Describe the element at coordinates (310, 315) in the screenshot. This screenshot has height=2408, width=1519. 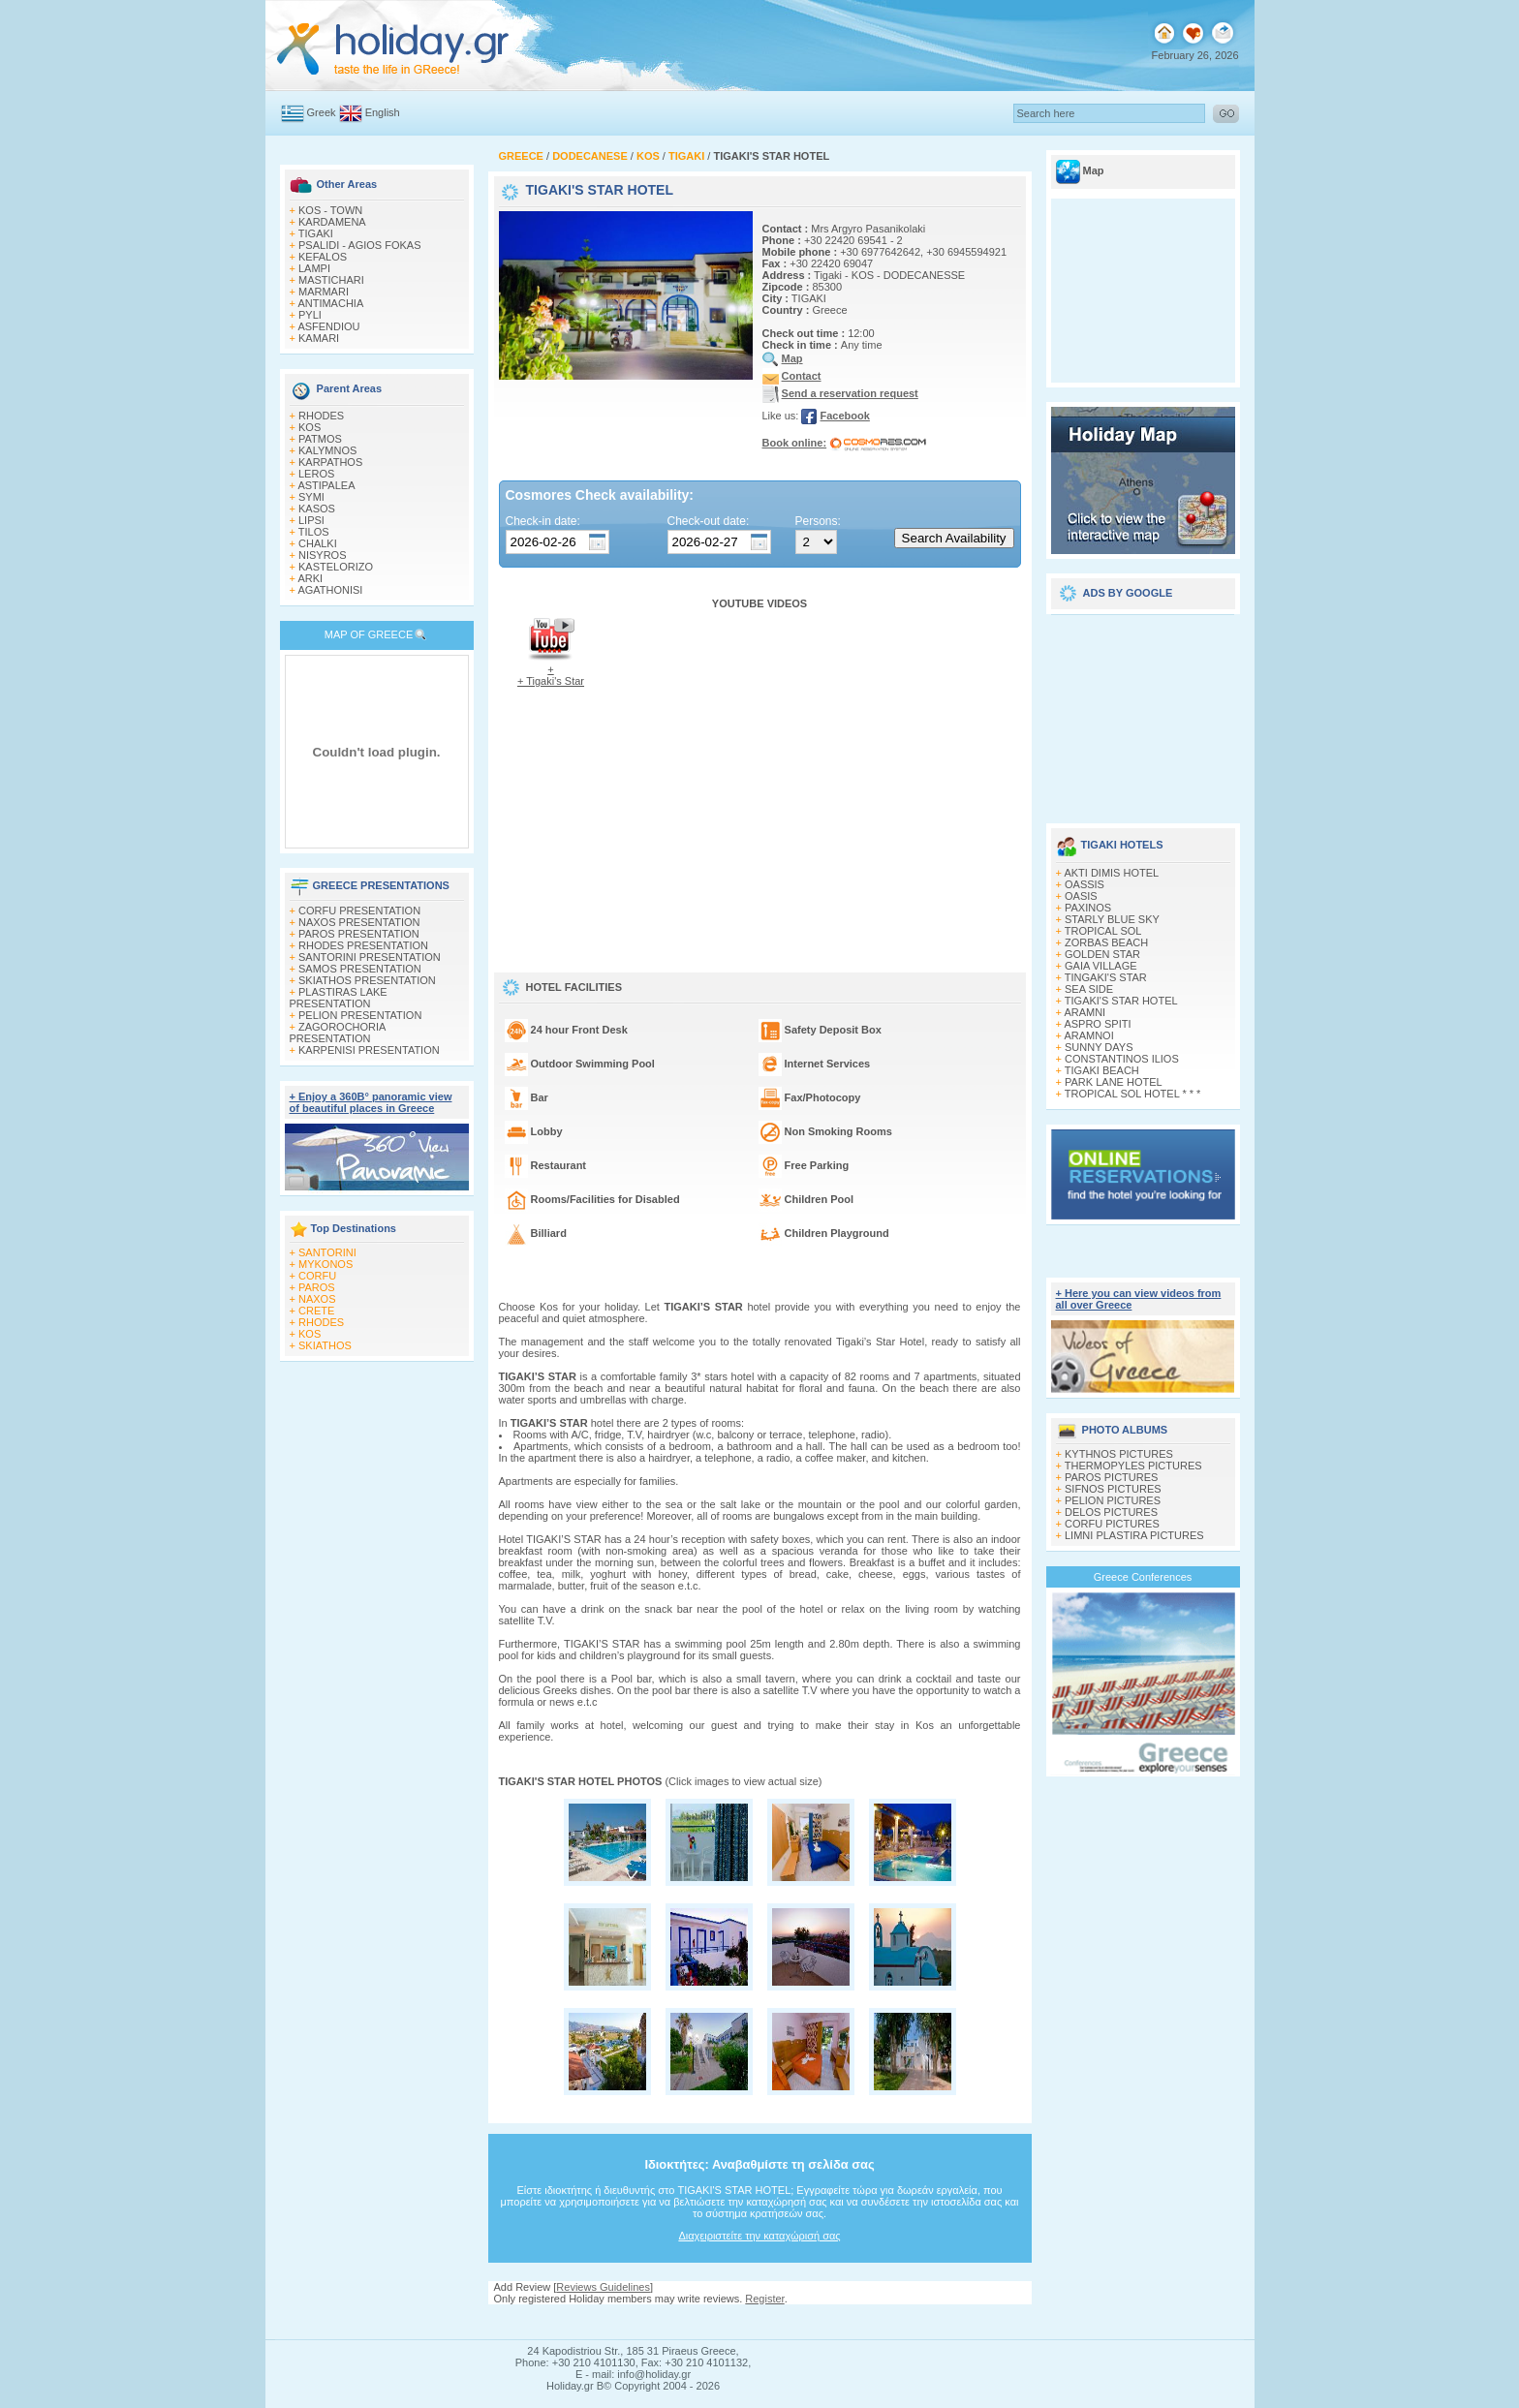
I see `PYLI` at that location.